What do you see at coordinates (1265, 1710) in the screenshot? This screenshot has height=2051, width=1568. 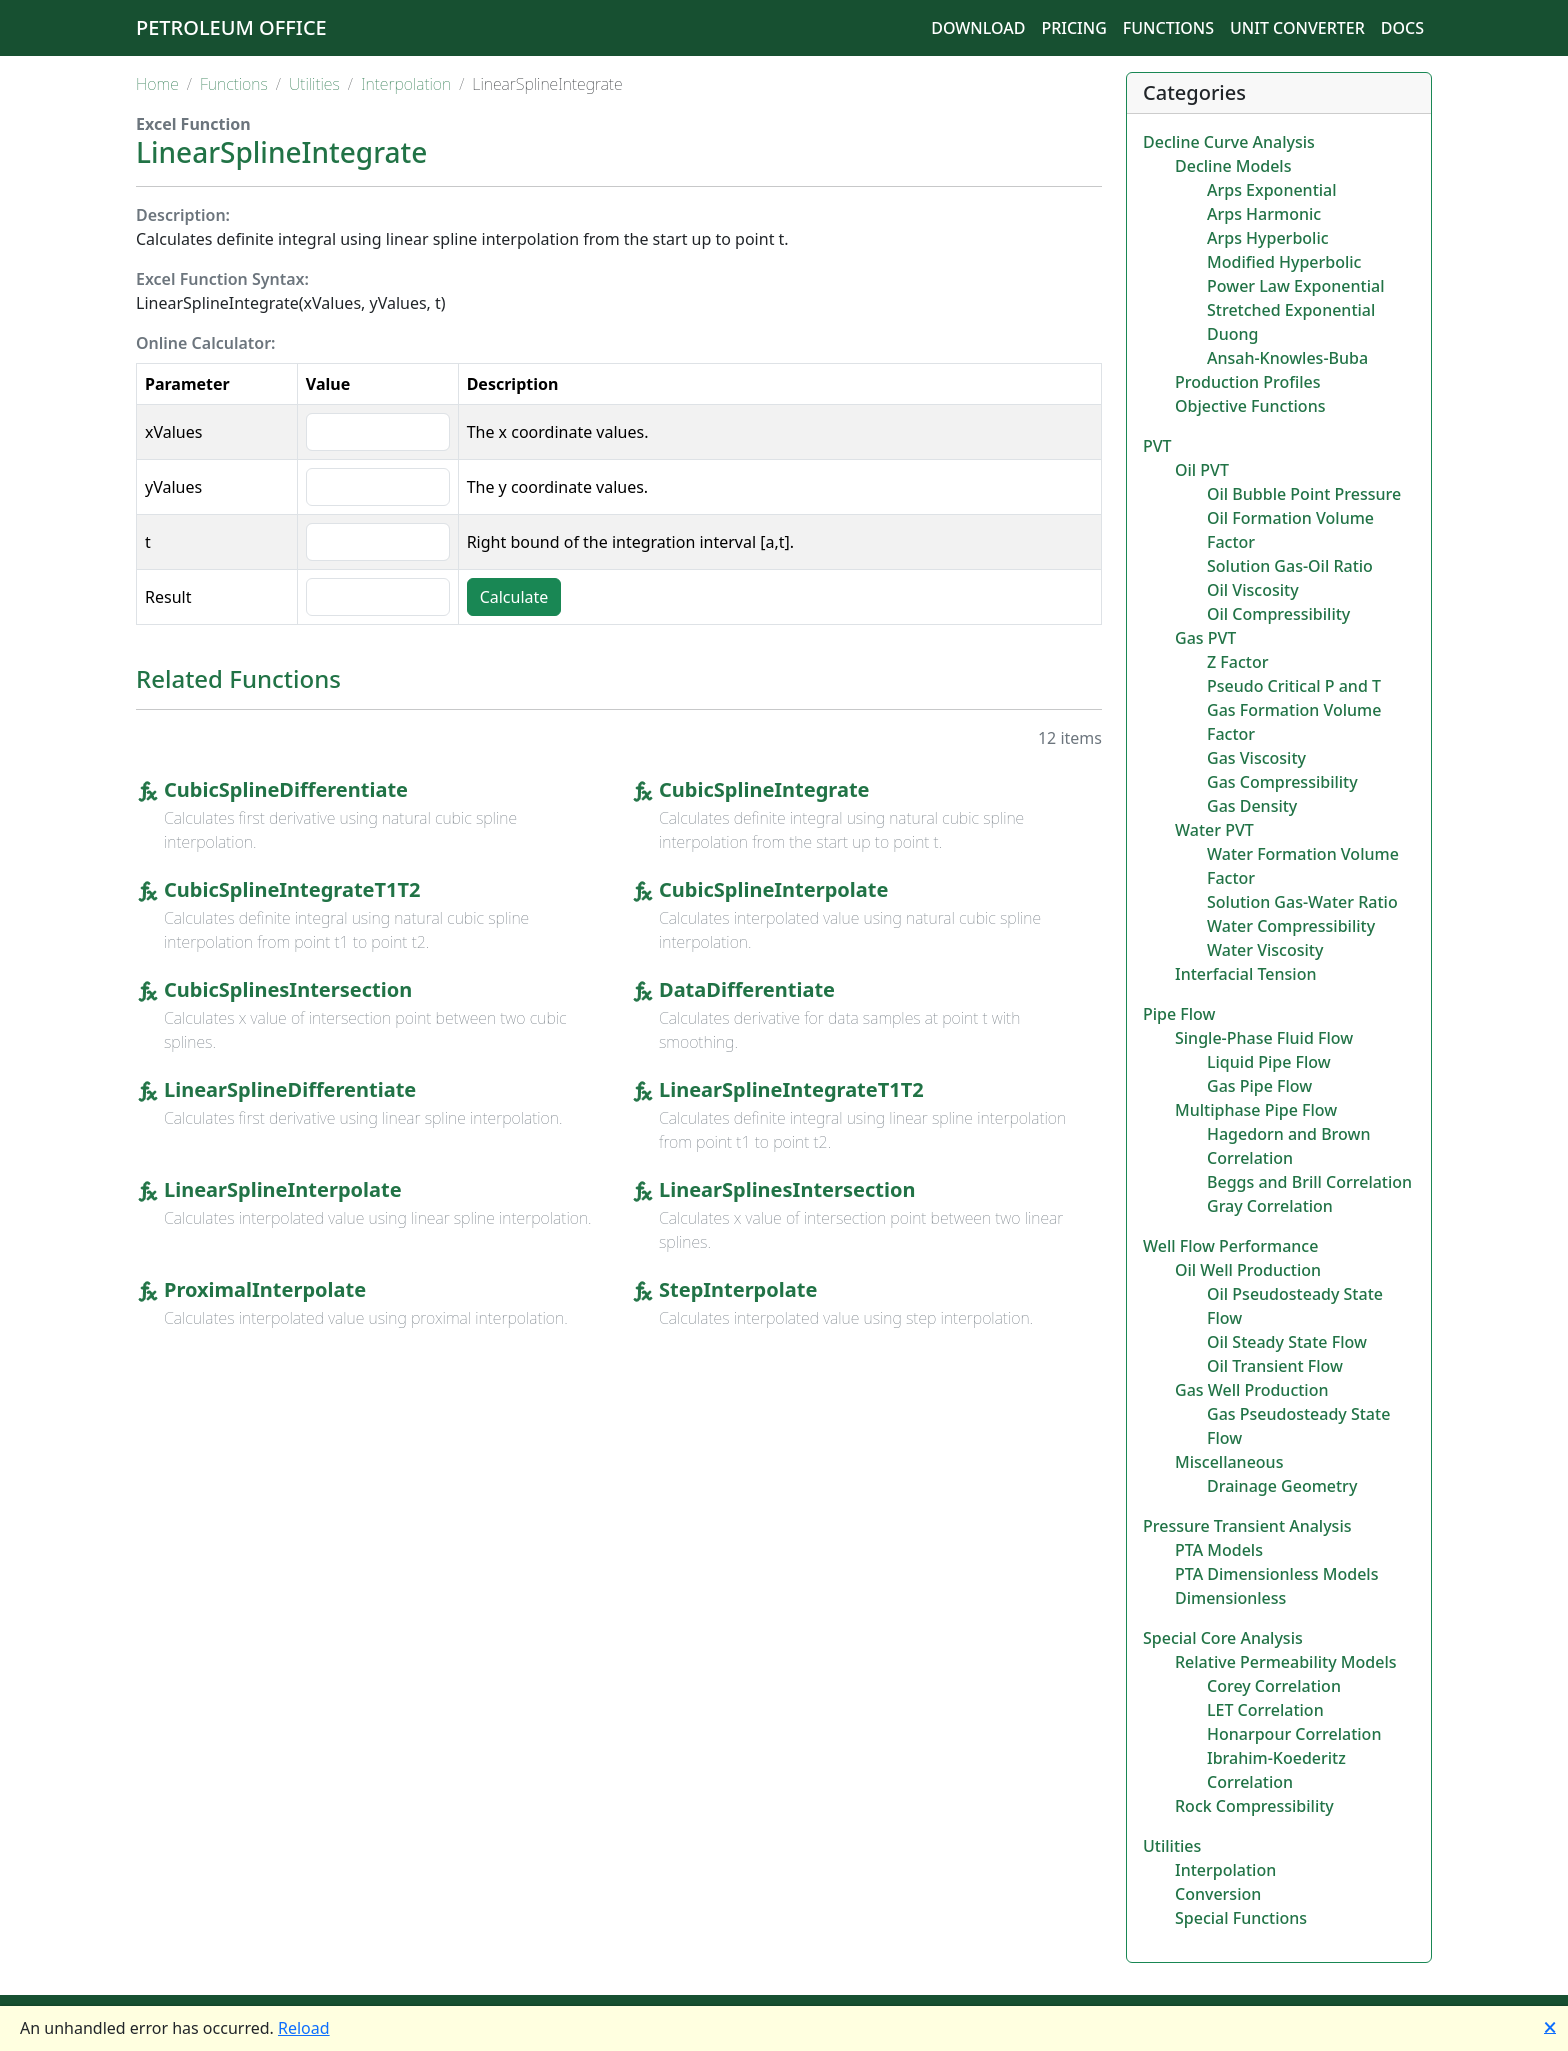 I see `LET Correlation` at bounding box center [1265, 1710].